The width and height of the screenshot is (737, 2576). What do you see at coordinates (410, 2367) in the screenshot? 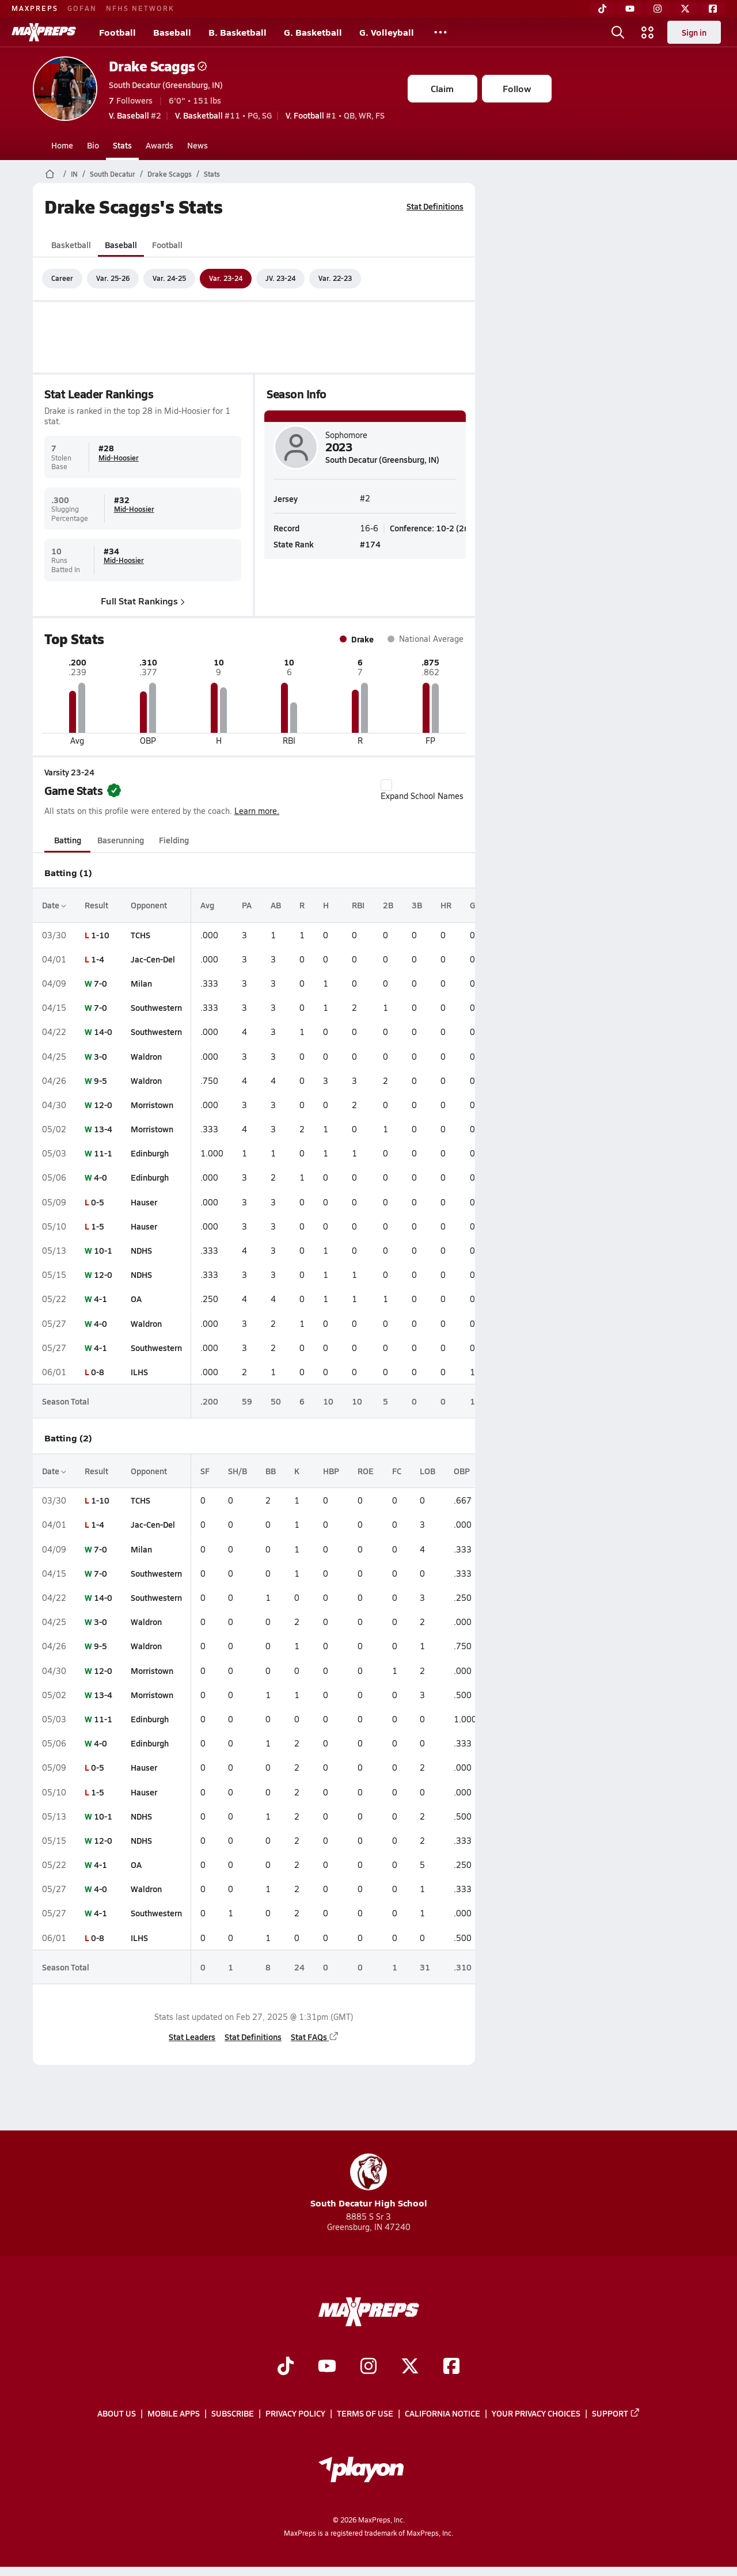
I see `[Go to MaxPreps Twitter page]` at bounding box center [410, 2367].